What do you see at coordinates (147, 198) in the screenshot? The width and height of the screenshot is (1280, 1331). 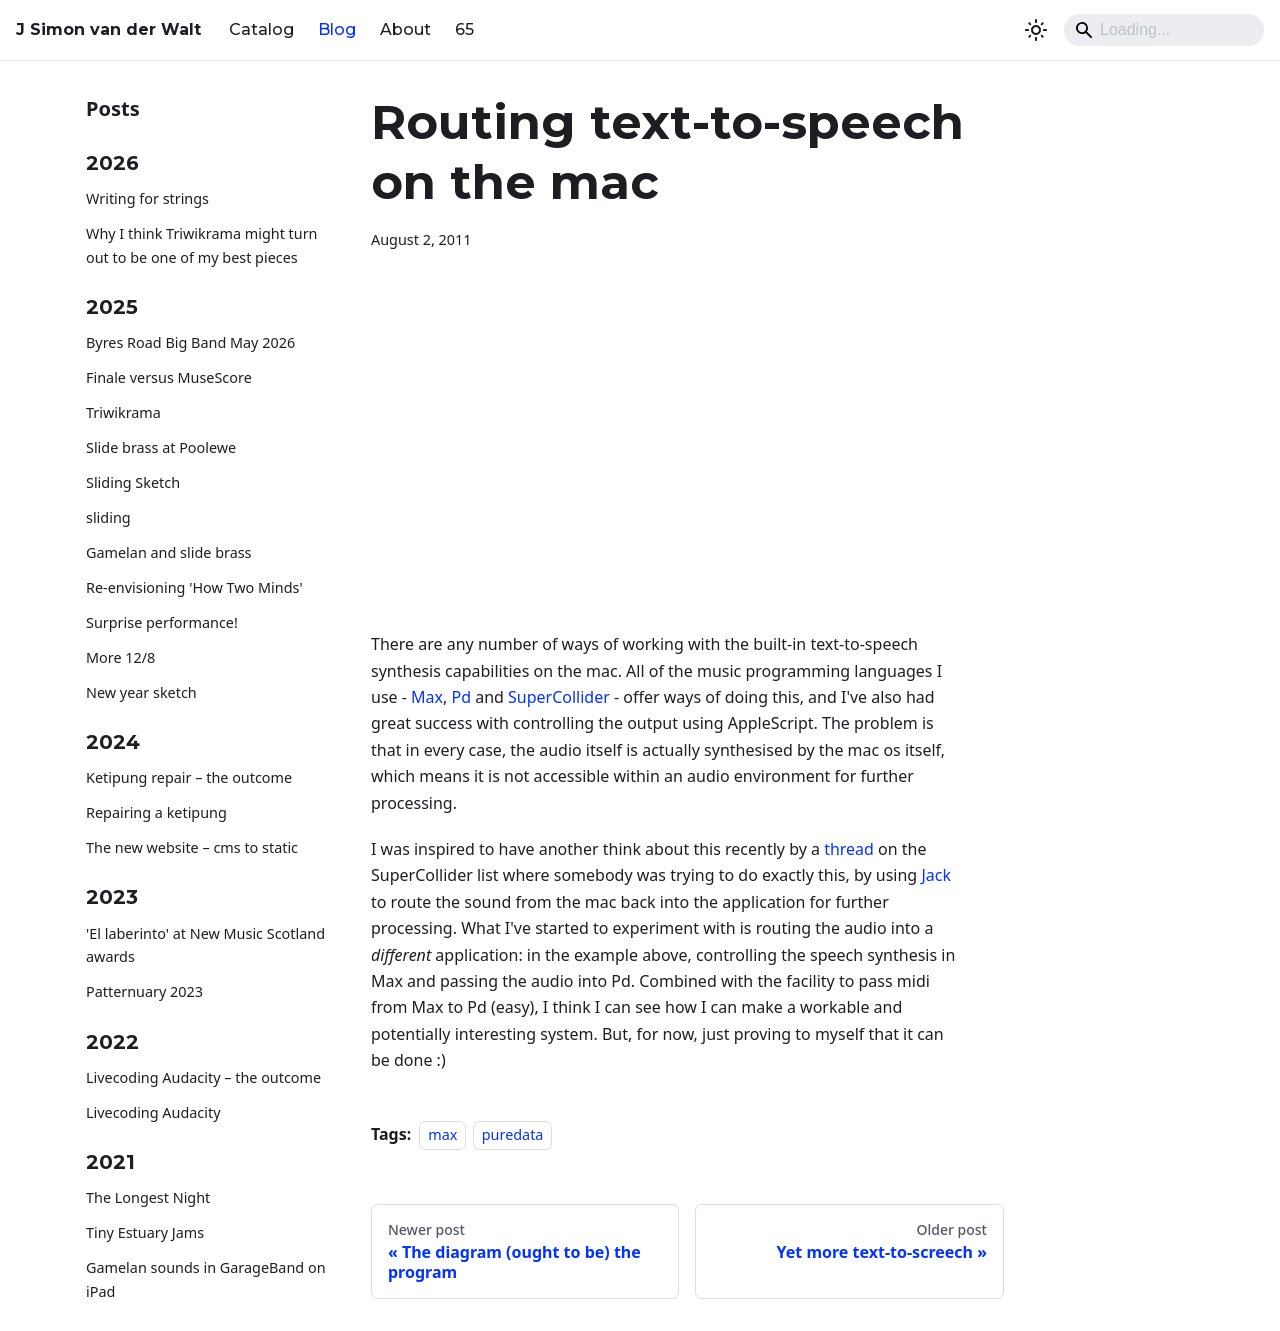 I see `Writing for strings` at bounding box center [147, 198].